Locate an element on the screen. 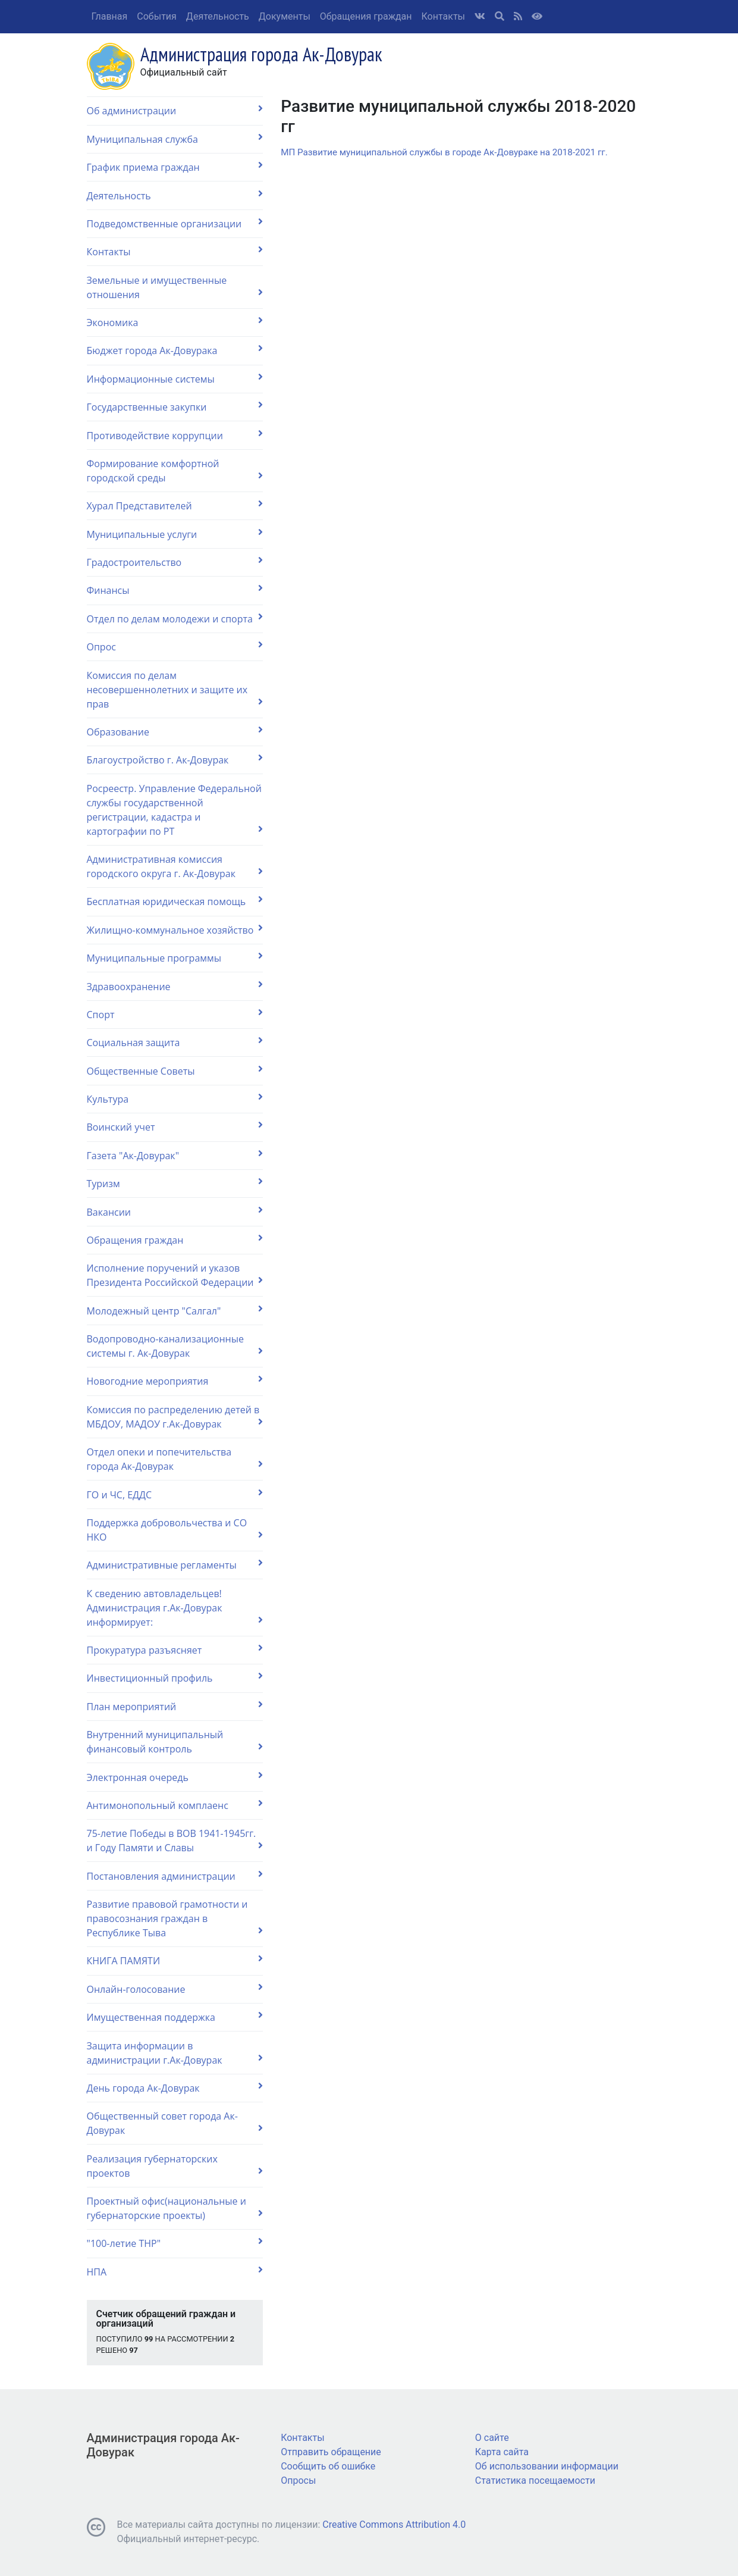  Информационные системы is located at coordinates (175, 379).